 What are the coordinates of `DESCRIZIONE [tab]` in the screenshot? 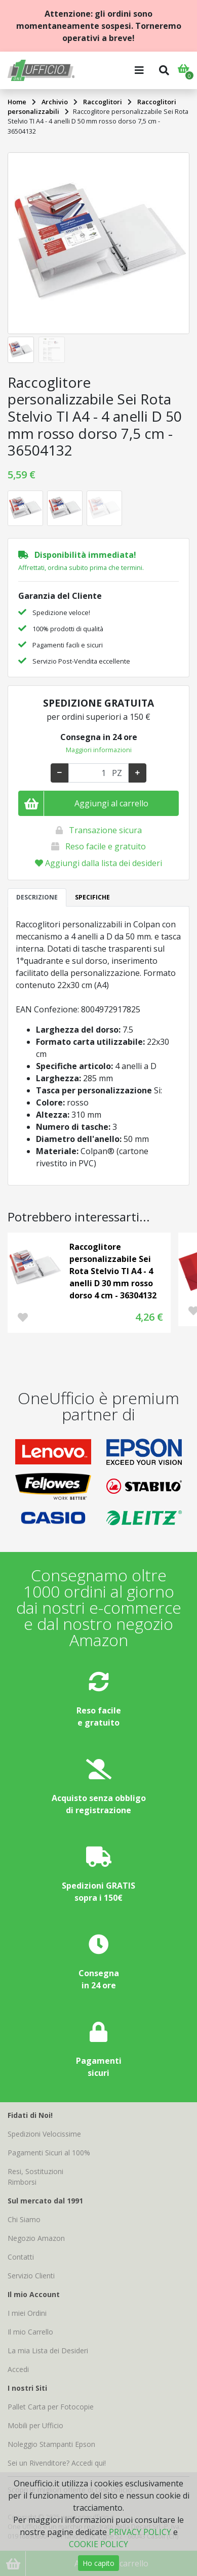 It's located at (37, 897).